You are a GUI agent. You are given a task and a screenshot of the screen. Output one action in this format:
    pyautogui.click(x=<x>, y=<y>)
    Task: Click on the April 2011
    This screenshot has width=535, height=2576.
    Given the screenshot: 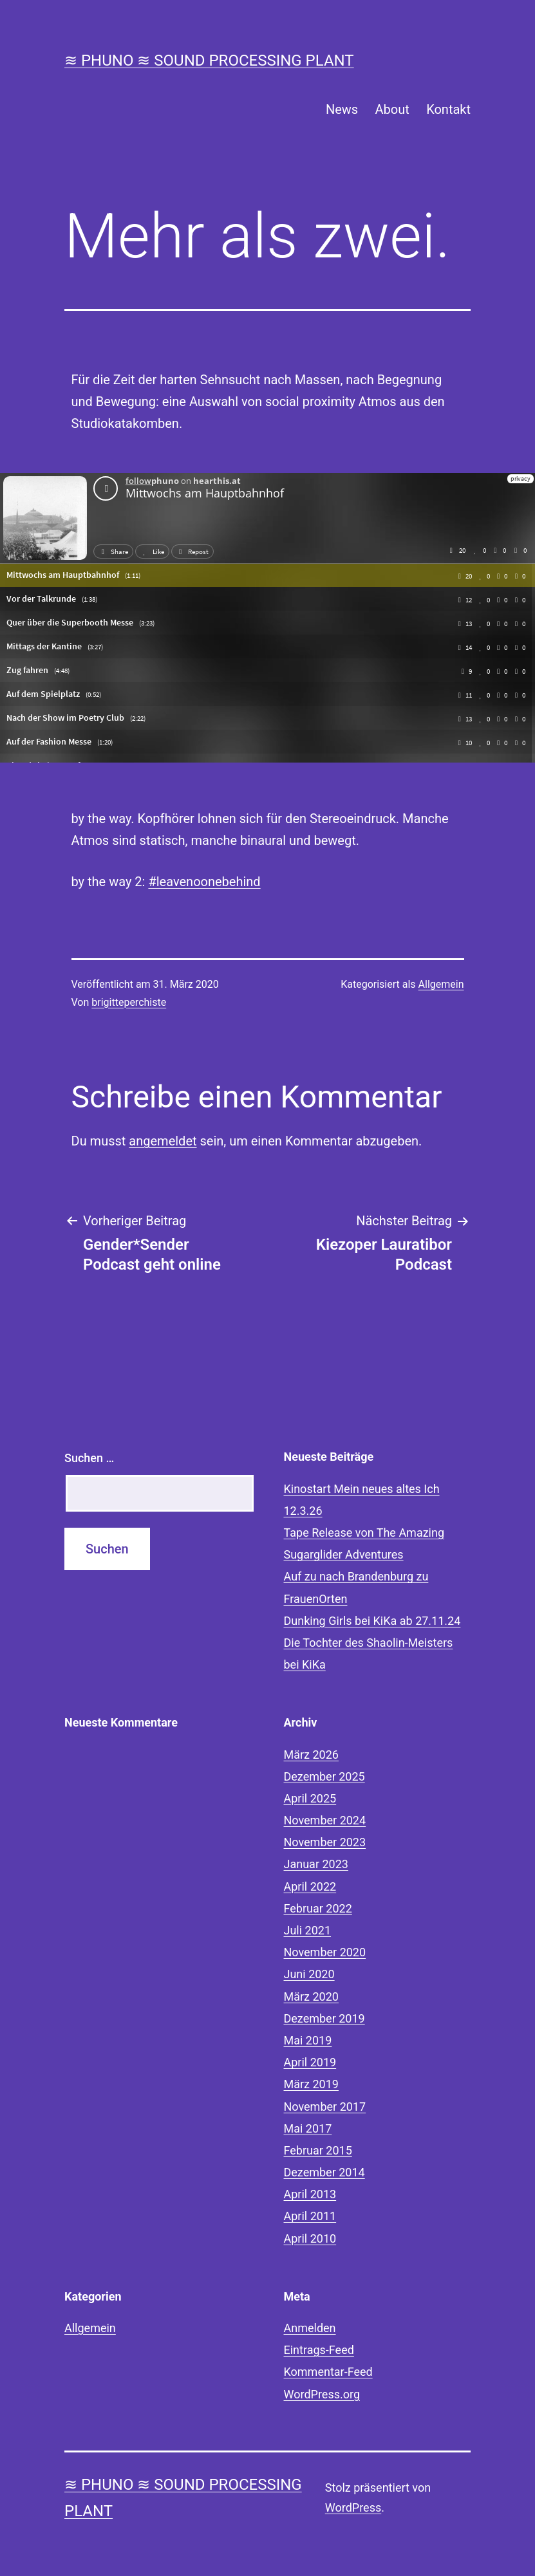 What is the action you would take?
    pyautogui.click(x=310, y=2216)
    